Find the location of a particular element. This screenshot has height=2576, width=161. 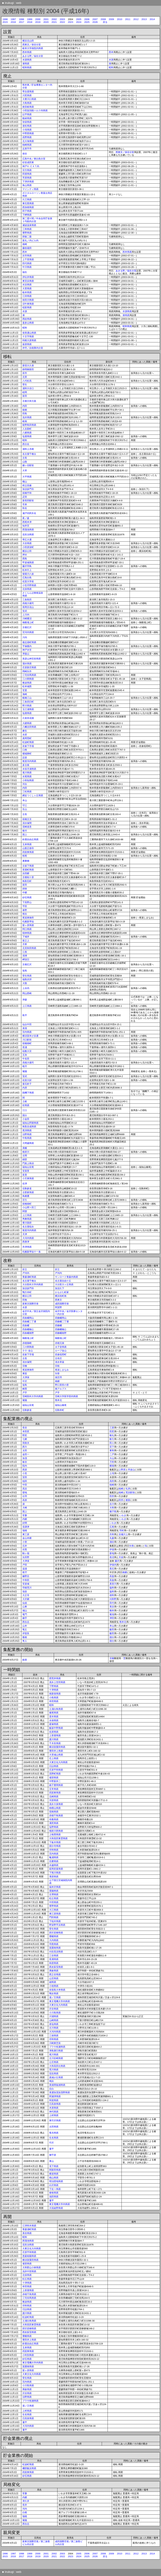

三の関簡易 is located at coordinates (28, 679).